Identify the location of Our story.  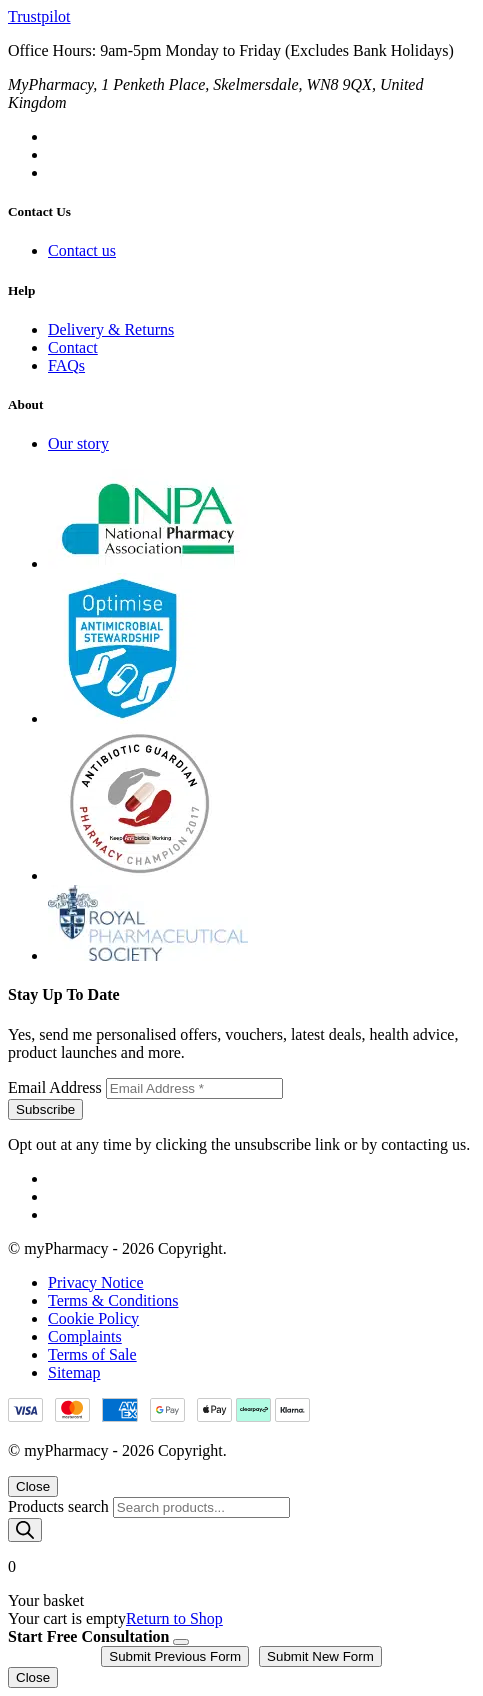
(78, 443).